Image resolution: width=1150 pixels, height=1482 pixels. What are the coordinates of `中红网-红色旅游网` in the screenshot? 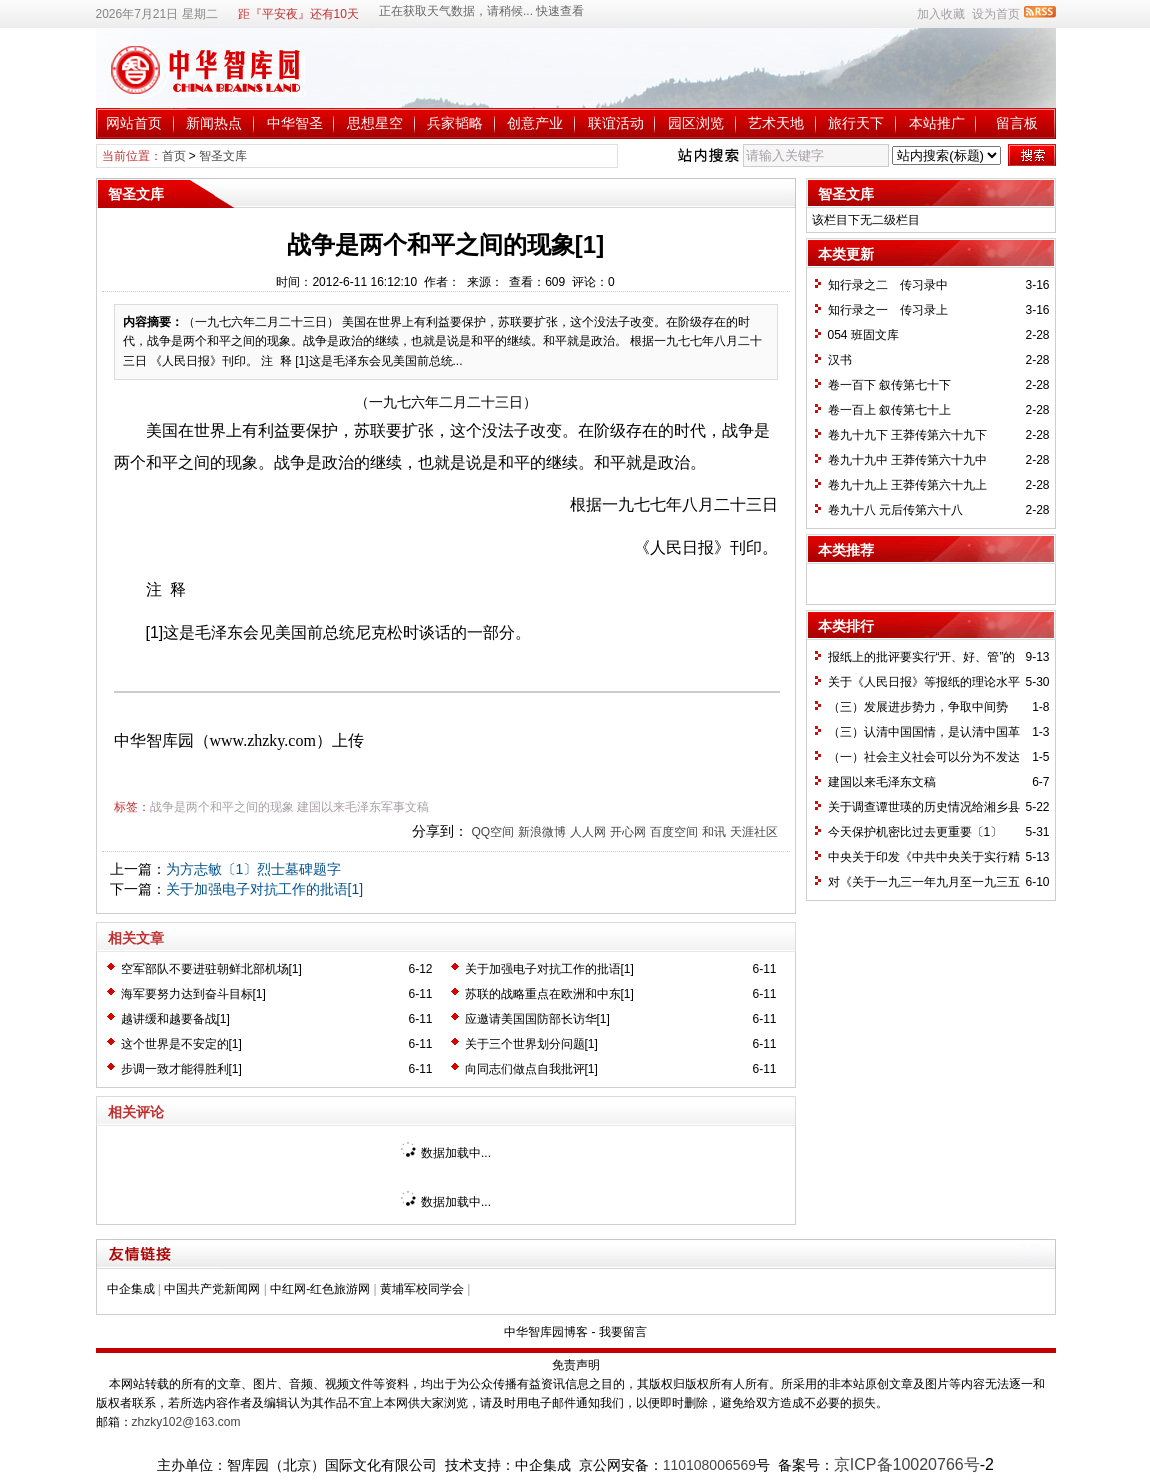 It's located at (320, 1289).